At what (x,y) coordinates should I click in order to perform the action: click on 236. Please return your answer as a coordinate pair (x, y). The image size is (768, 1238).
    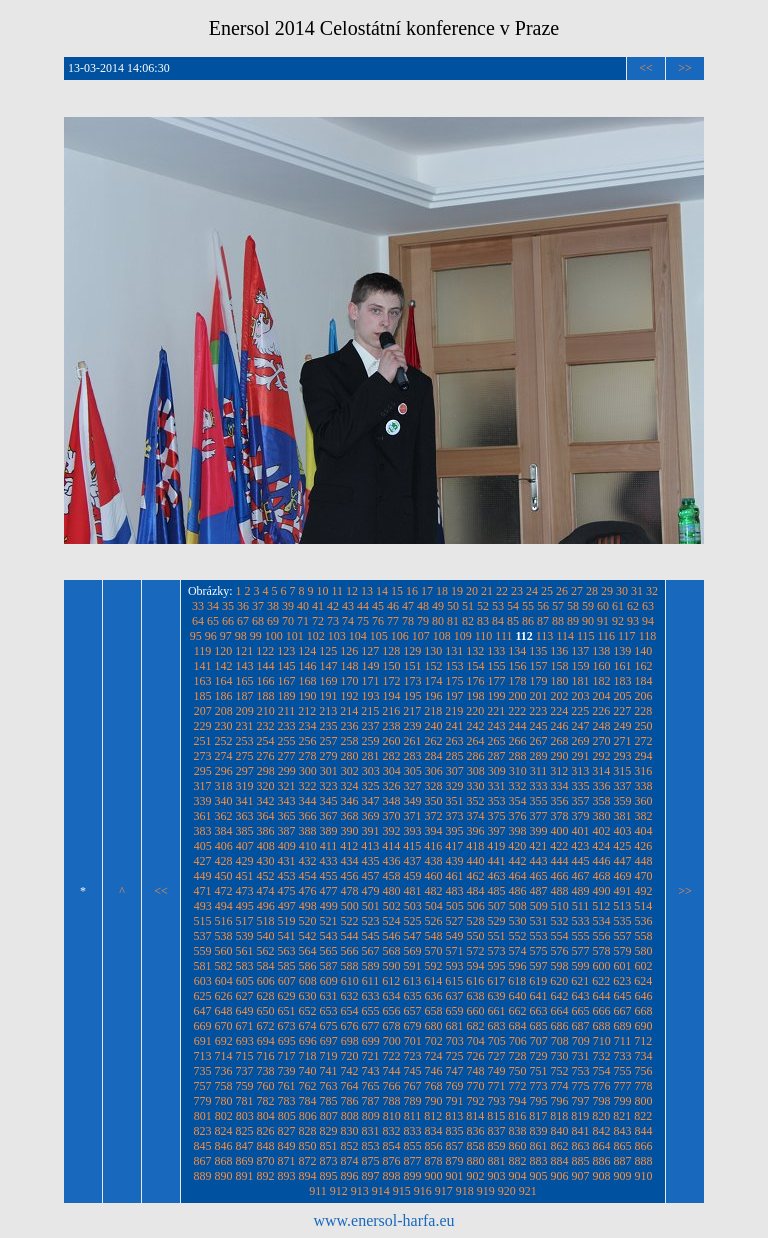
    Looking at the image, I should click on (350, 726).